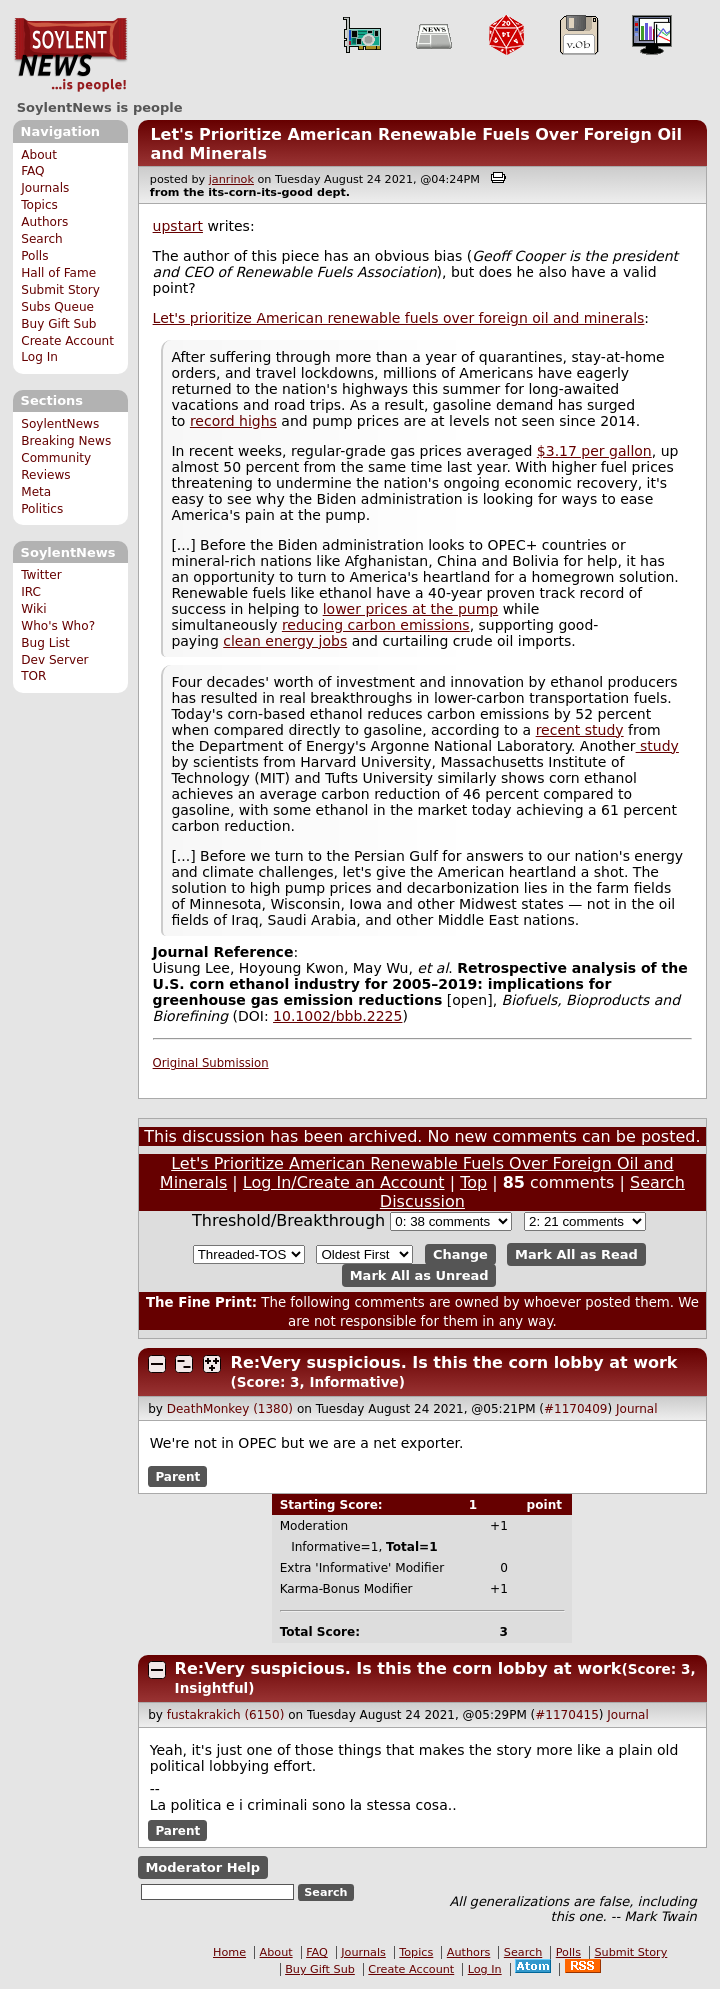 The height and width of the screenshot is (1989, 720). Describe the element at coordinates (473, 1182) in the screenshot. I see `Top` at that location.